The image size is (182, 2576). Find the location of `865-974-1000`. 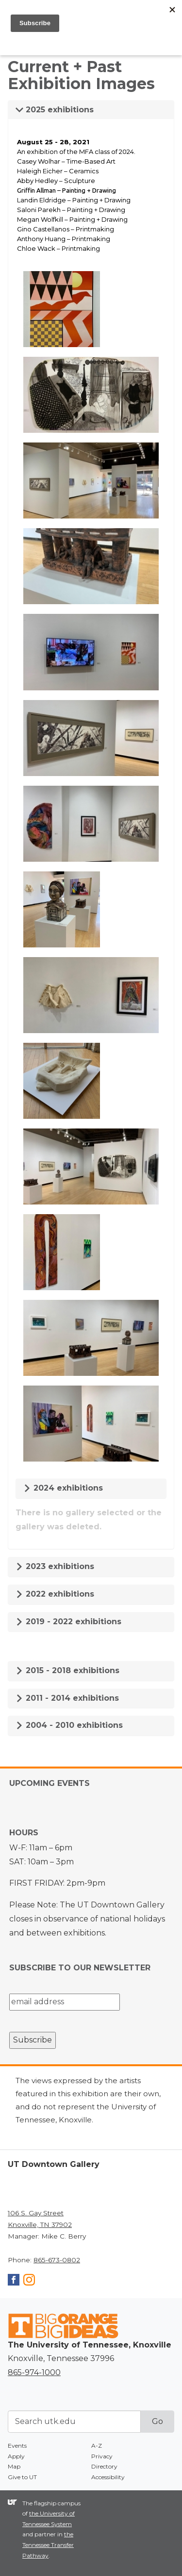

865-974-1000 is located at coordinates (34, 2372).